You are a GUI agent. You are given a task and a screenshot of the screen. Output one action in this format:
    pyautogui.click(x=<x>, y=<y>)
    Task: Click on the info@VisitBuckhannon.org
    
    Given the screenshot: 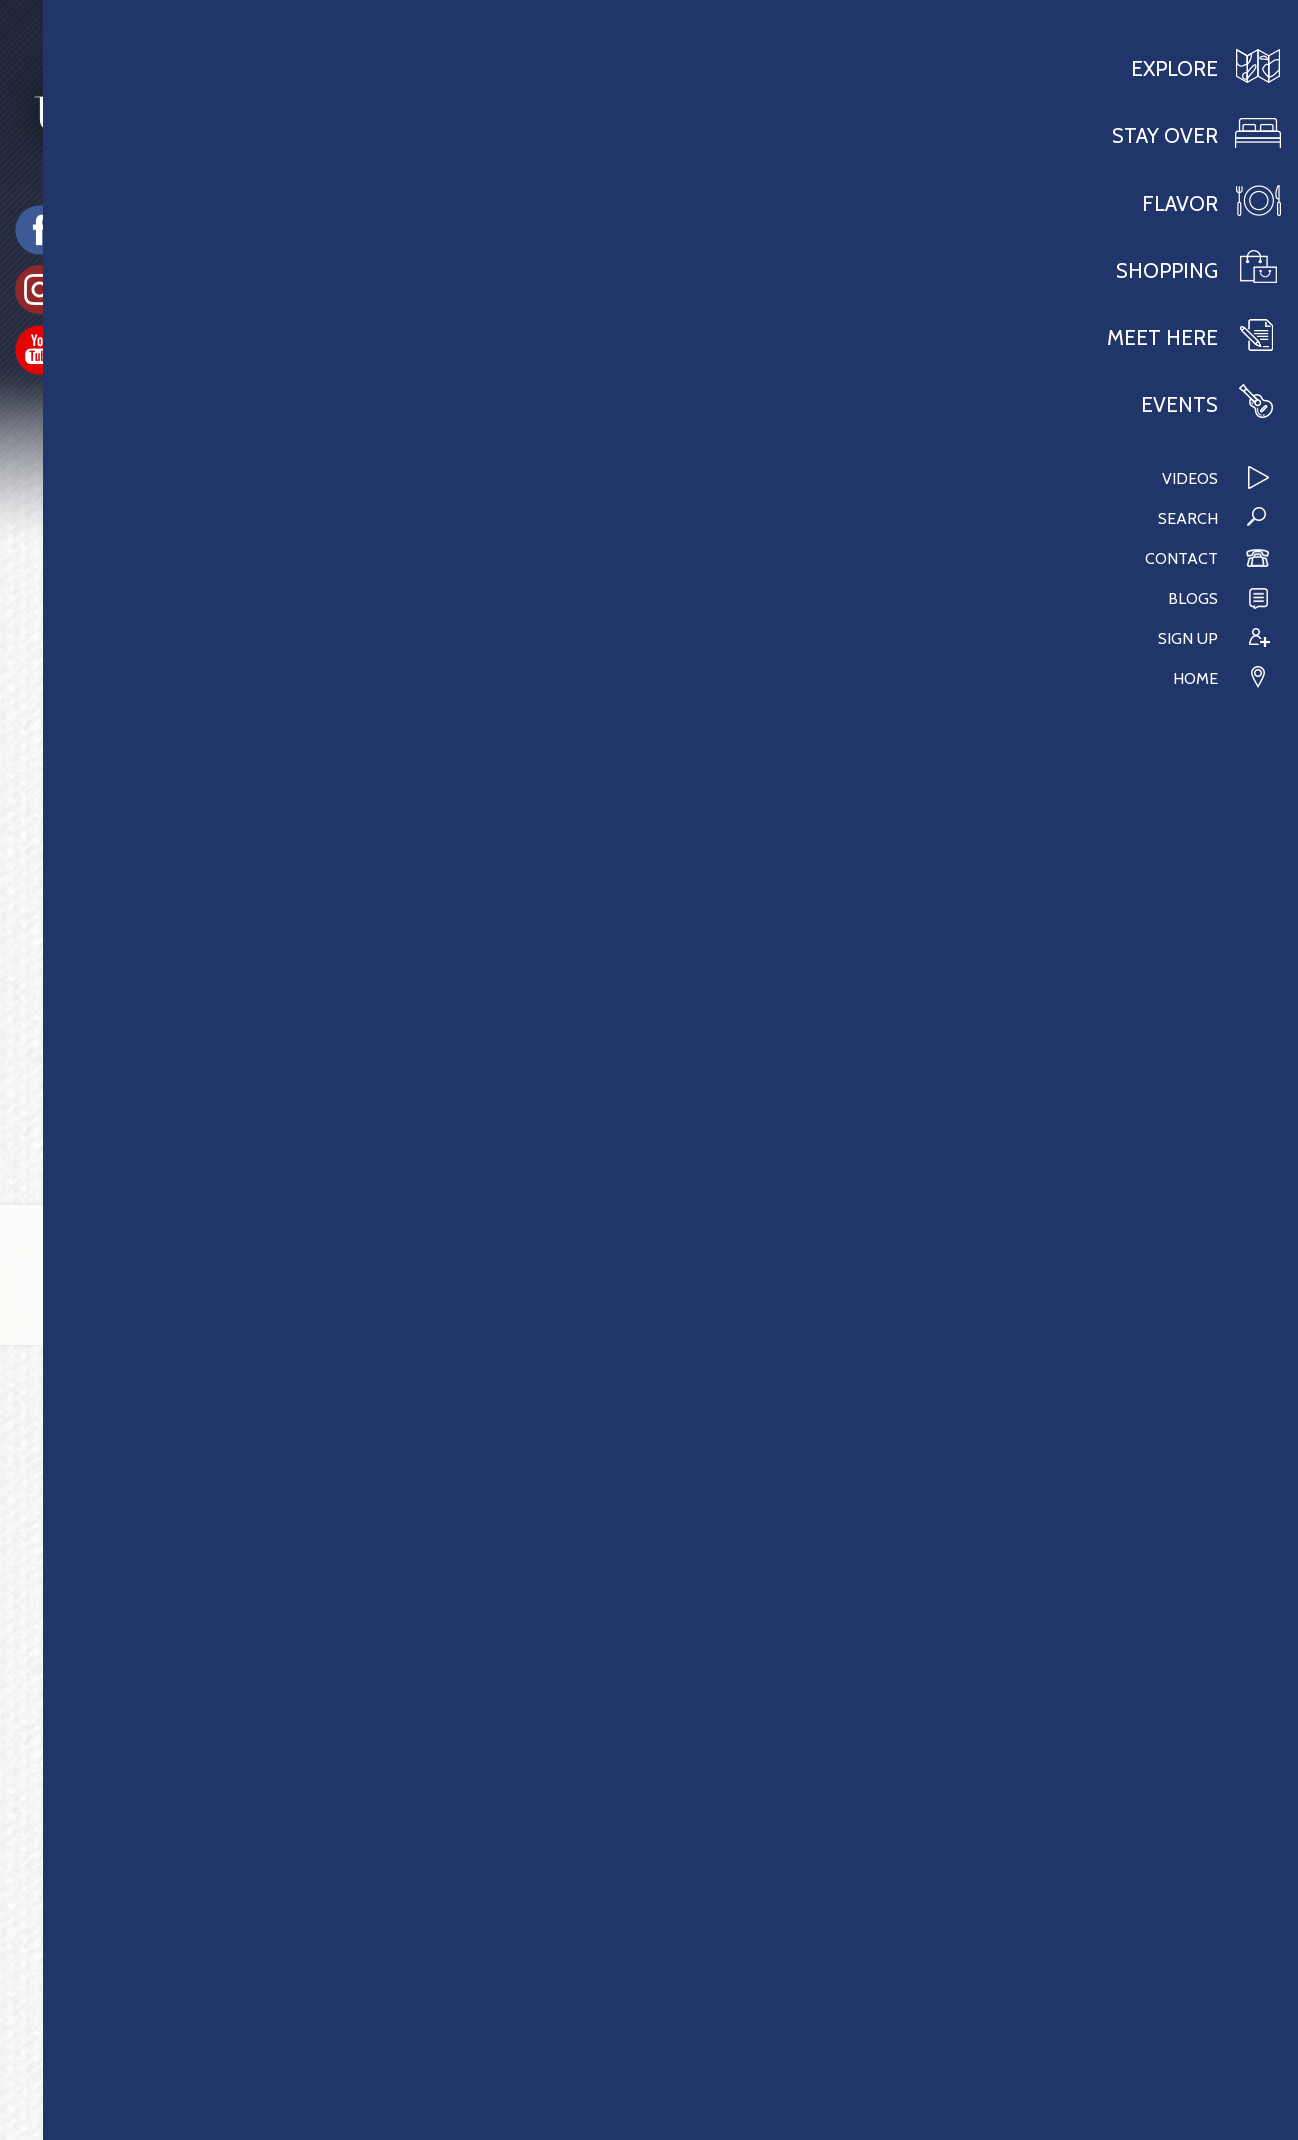 What is the action you would take?
    pyautogui.click(x=168, y=2043)
    